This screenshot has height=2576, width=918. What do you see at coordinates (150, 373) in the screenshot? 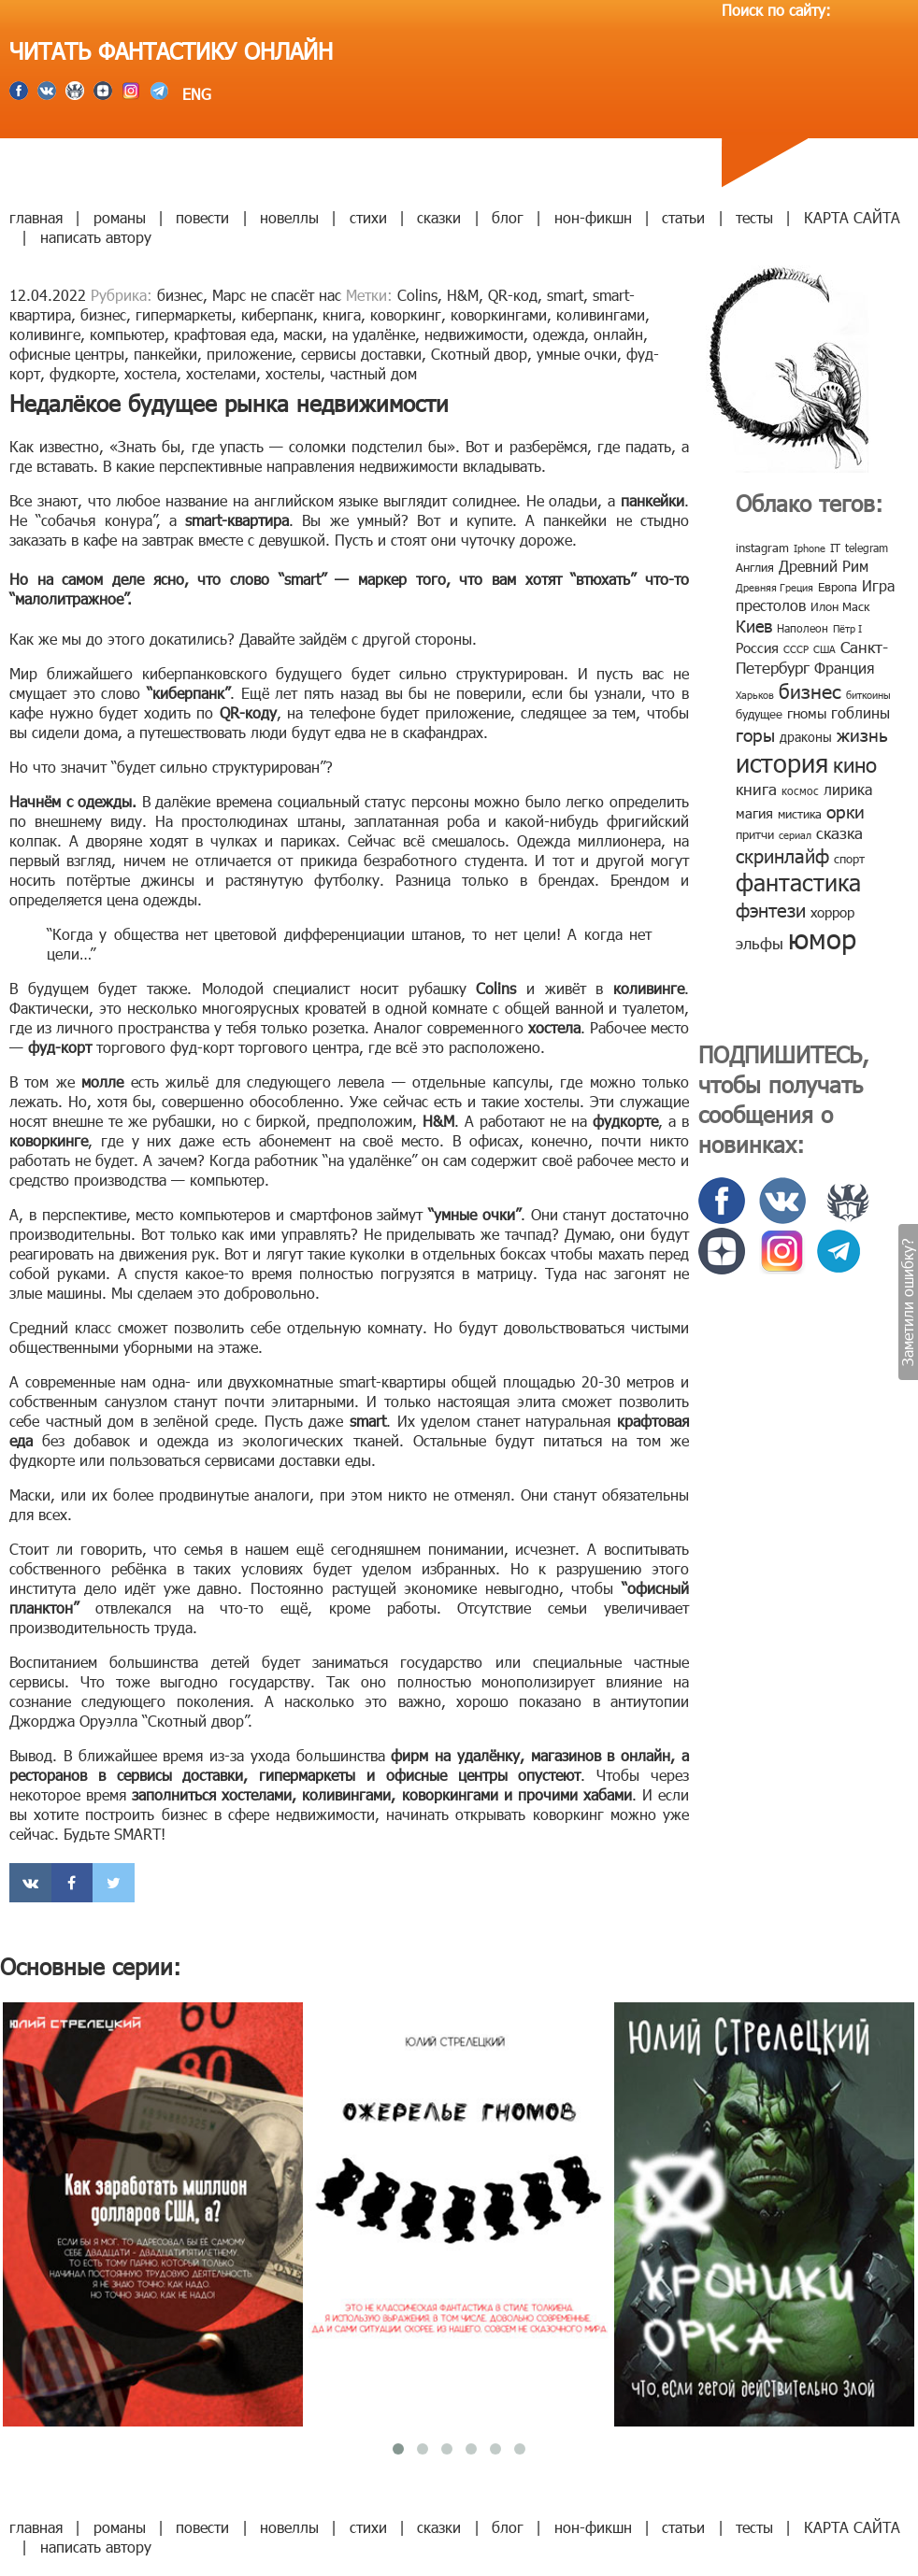
I see `хостела` at bounding box center [150, 373].